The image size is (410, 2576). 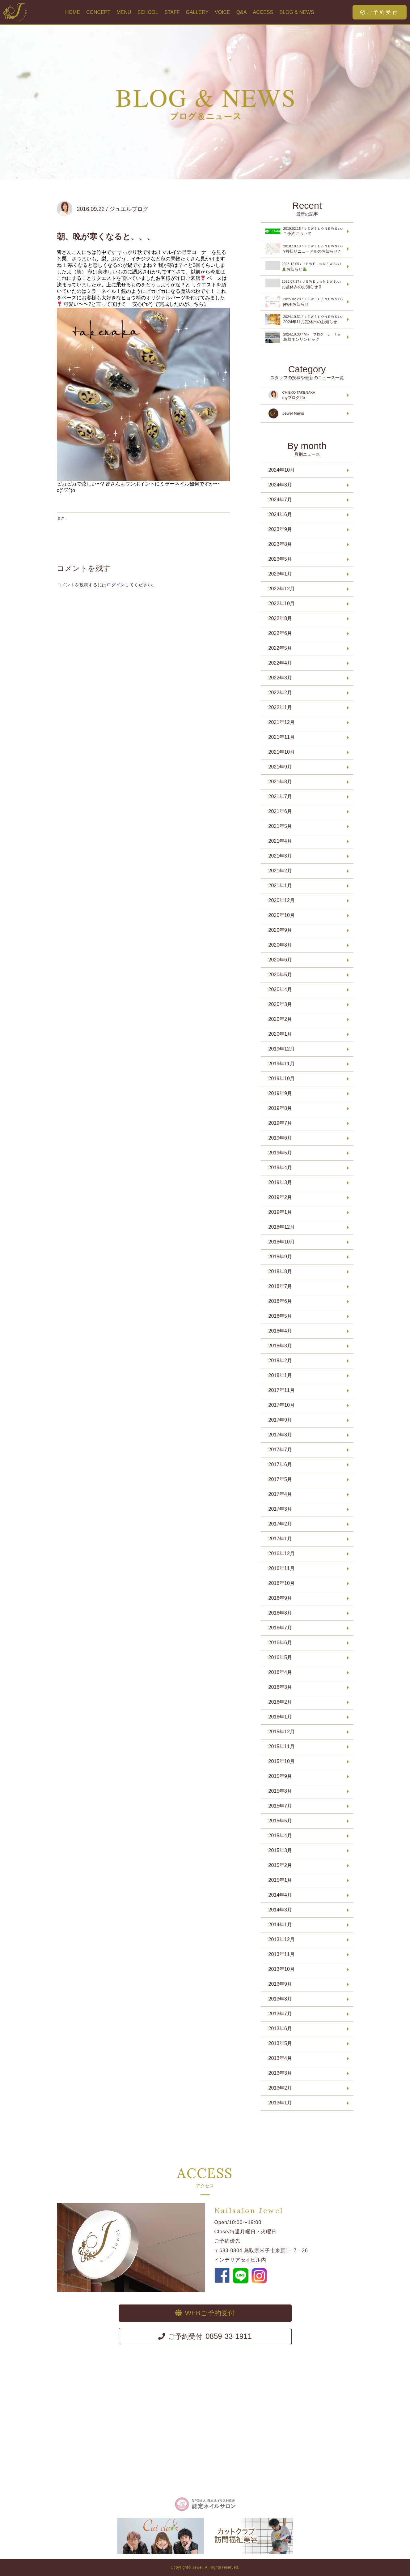 I want to click on 2022年8月, so click(x=280, y=618).